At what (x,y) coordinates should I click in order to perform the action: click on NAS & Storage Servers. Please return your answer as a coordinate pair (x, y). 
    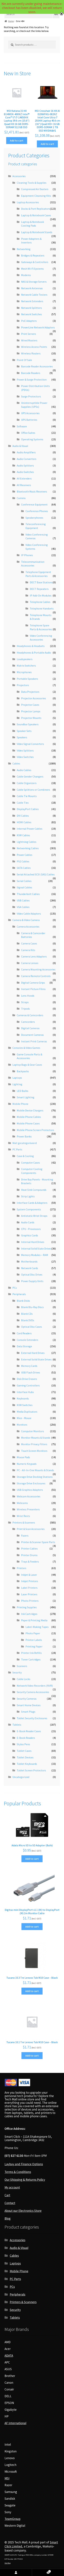
    Looking at the image, I should click on (34, 281).